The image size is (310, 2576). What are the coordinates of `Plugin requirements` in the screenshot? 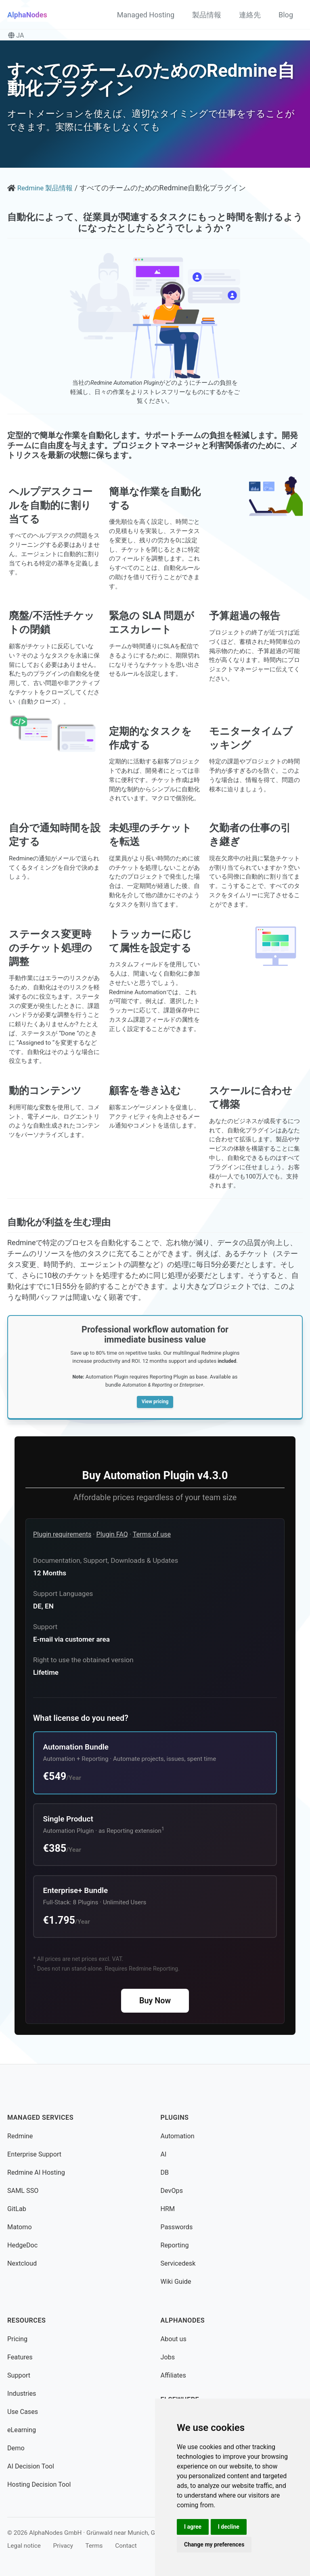 It's located at (62, 1535).